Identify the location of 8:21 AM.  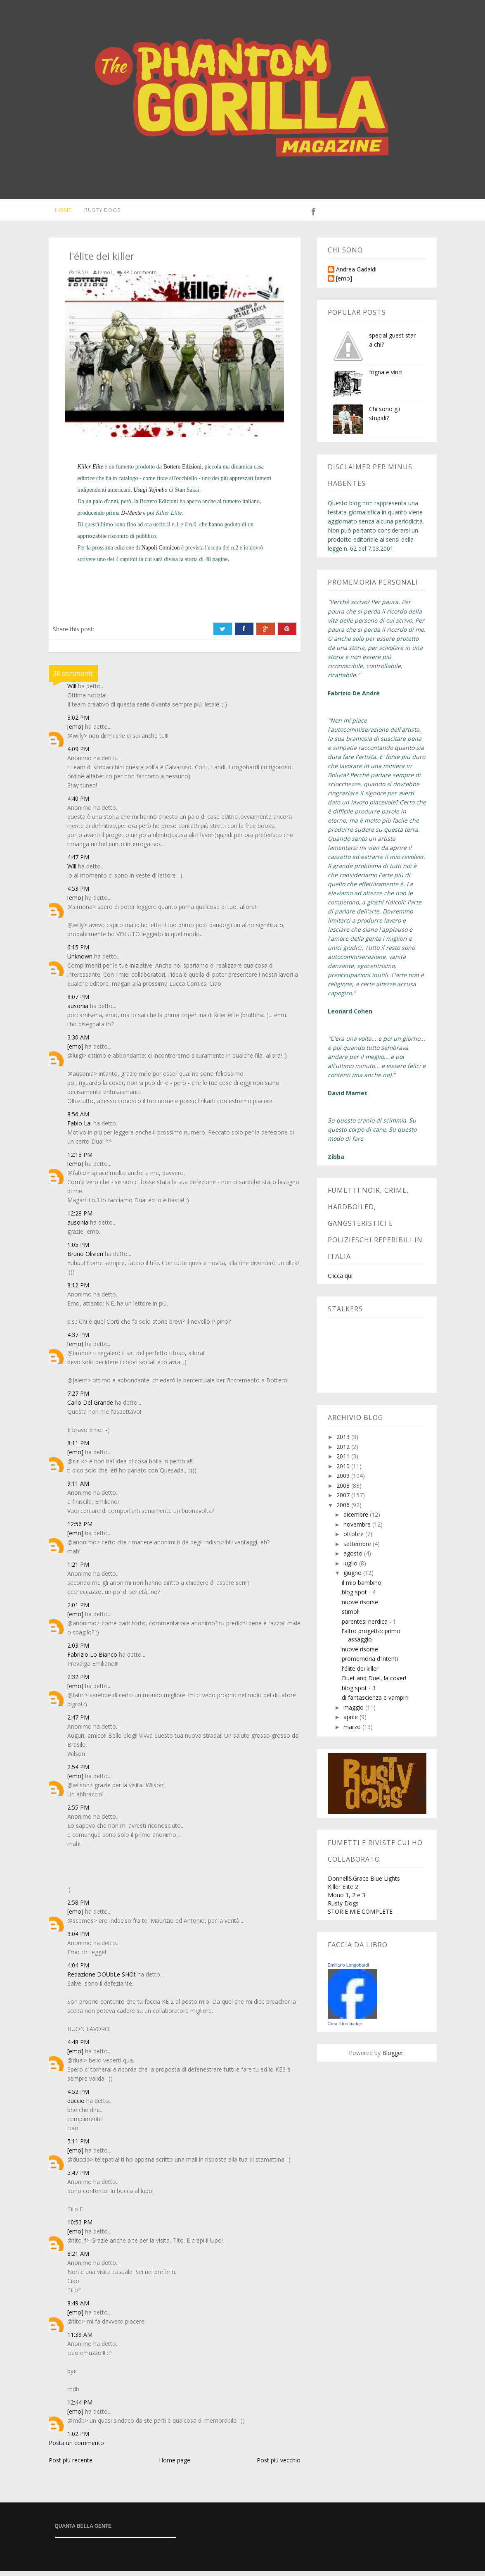
(78, 2258).